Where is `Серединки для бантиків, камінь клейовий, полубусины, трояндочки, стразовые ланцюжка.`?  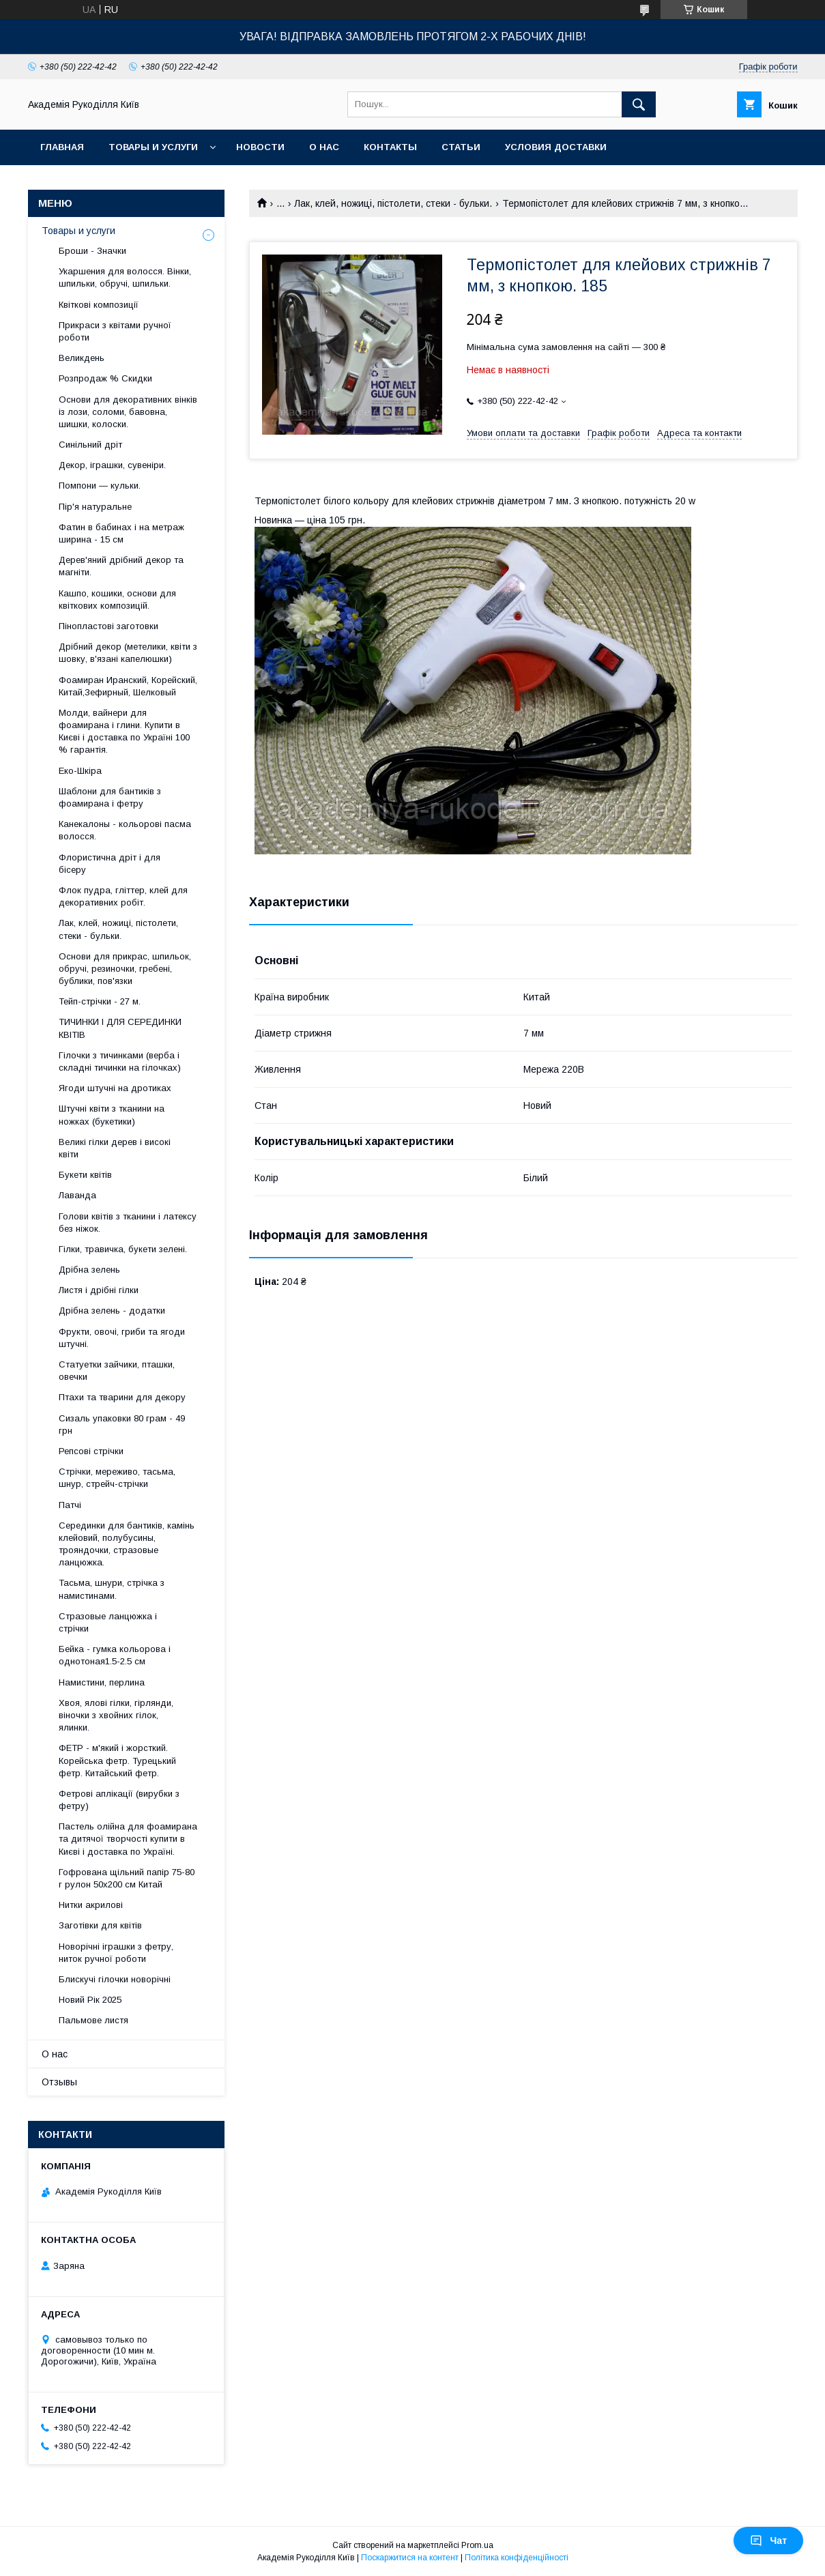
Серединки для бантиків, камінь клейовий, полубусины, трояндочки, стразовые ланцюжка. is located at coordinates (126, 1544).